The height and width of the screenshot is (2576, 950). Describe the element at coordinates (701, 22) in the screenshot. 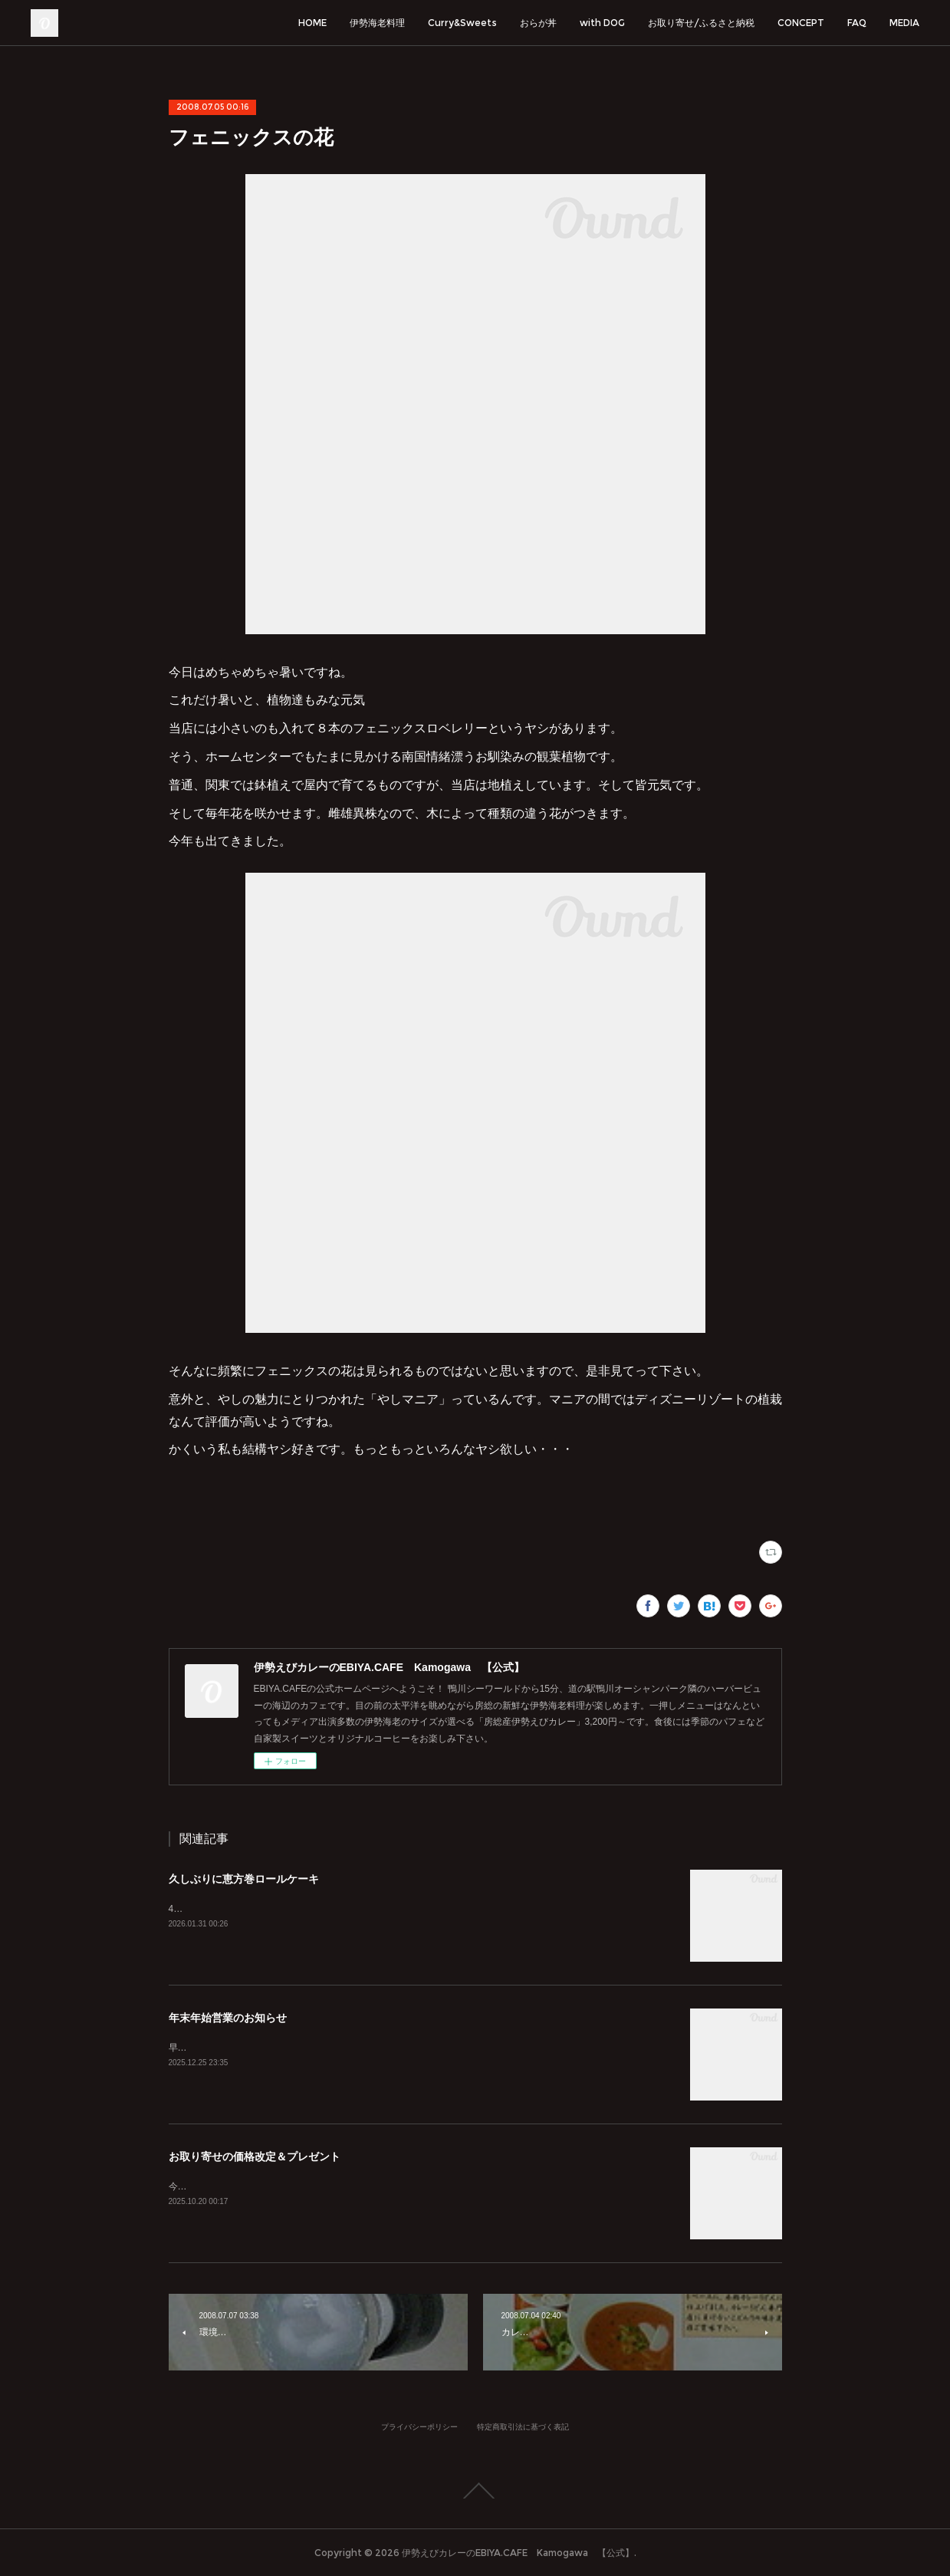

I see `お取り寄せ/ふるさと納税` at that location.